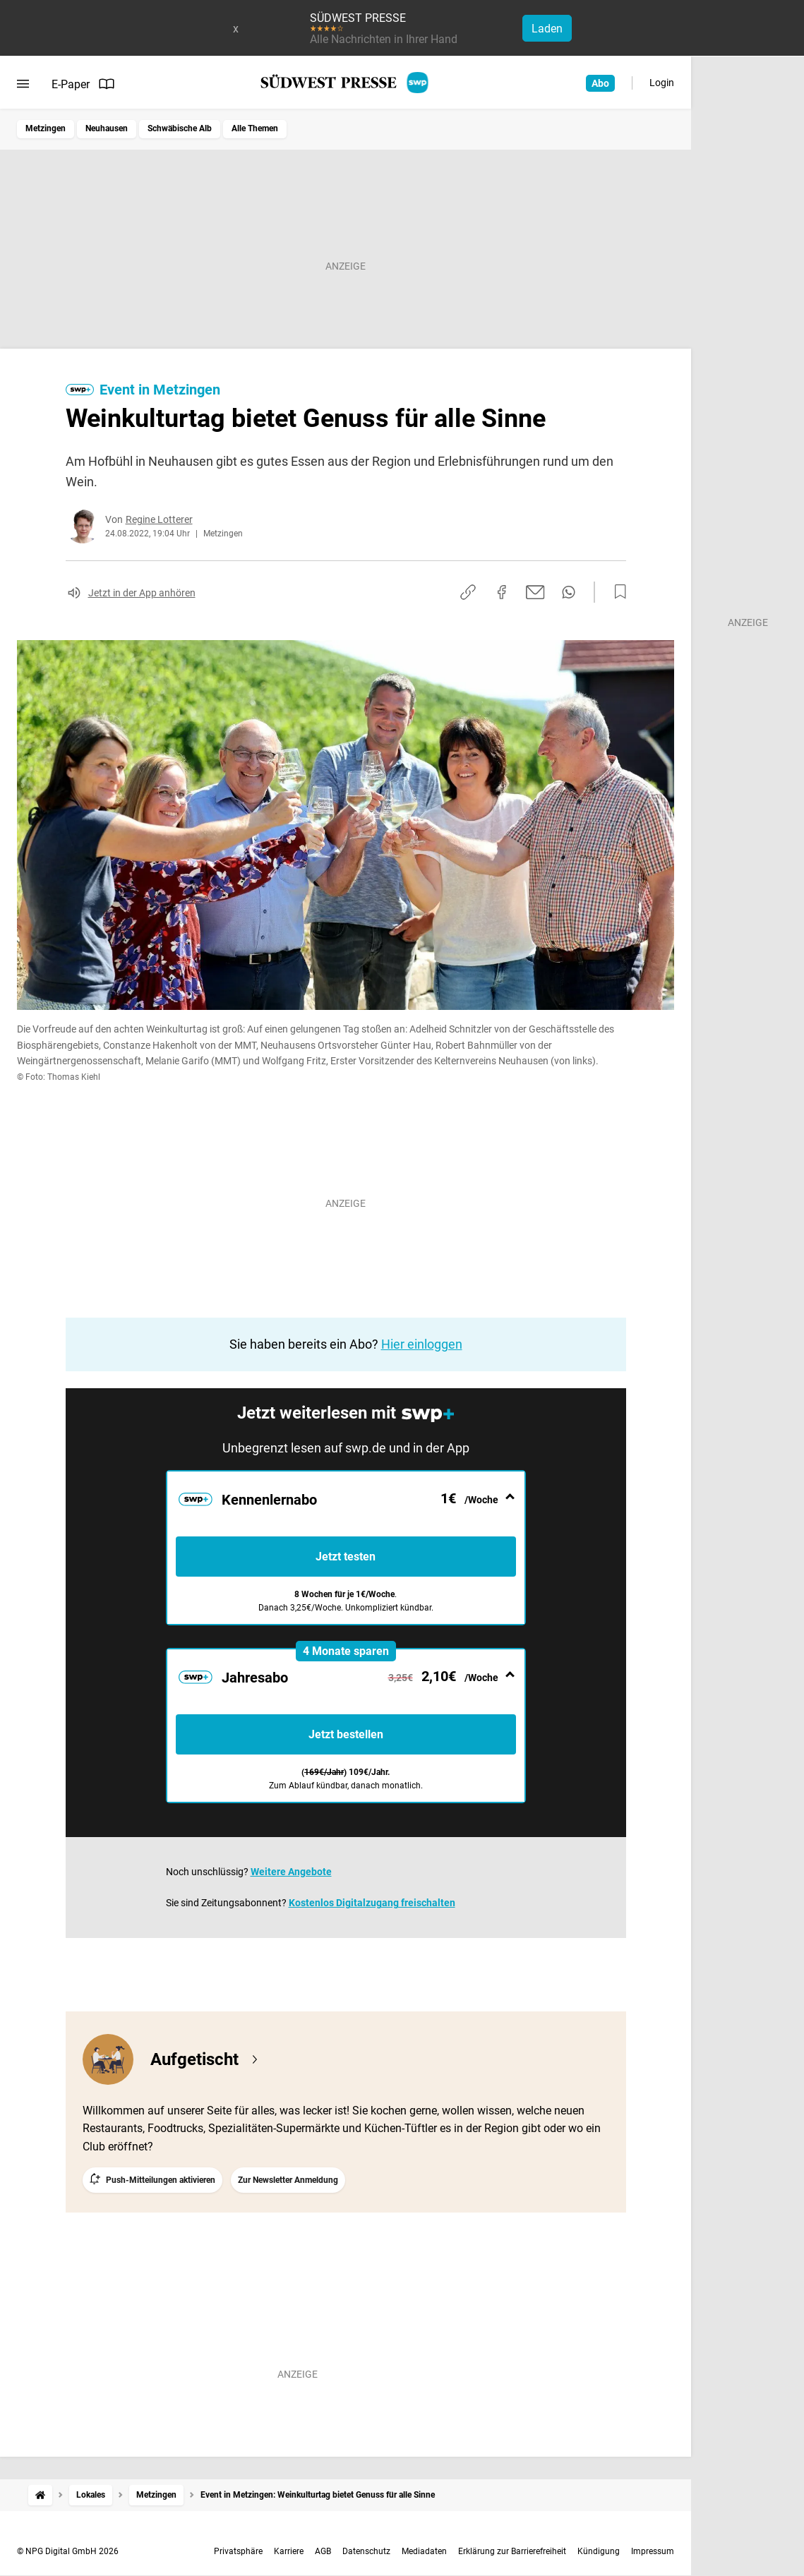 The image size is (804, 2576). What do you see at coordinates (106, 128) in the screenshot?
I see `Neuhausen` at bounding box center [106, 128].